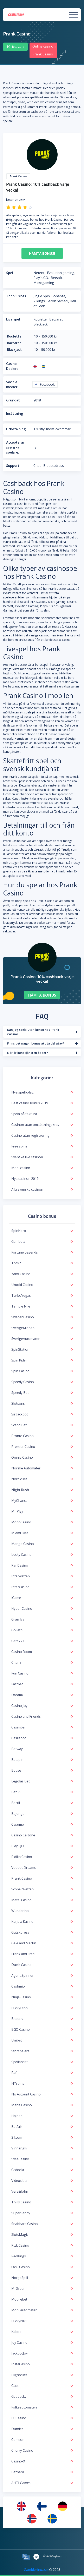 The image size is (84, 2576). What do you see at coordinates (42, 1716) in the screenshot?
I see `Casino and Friends` at bounding box center [42, 1716].